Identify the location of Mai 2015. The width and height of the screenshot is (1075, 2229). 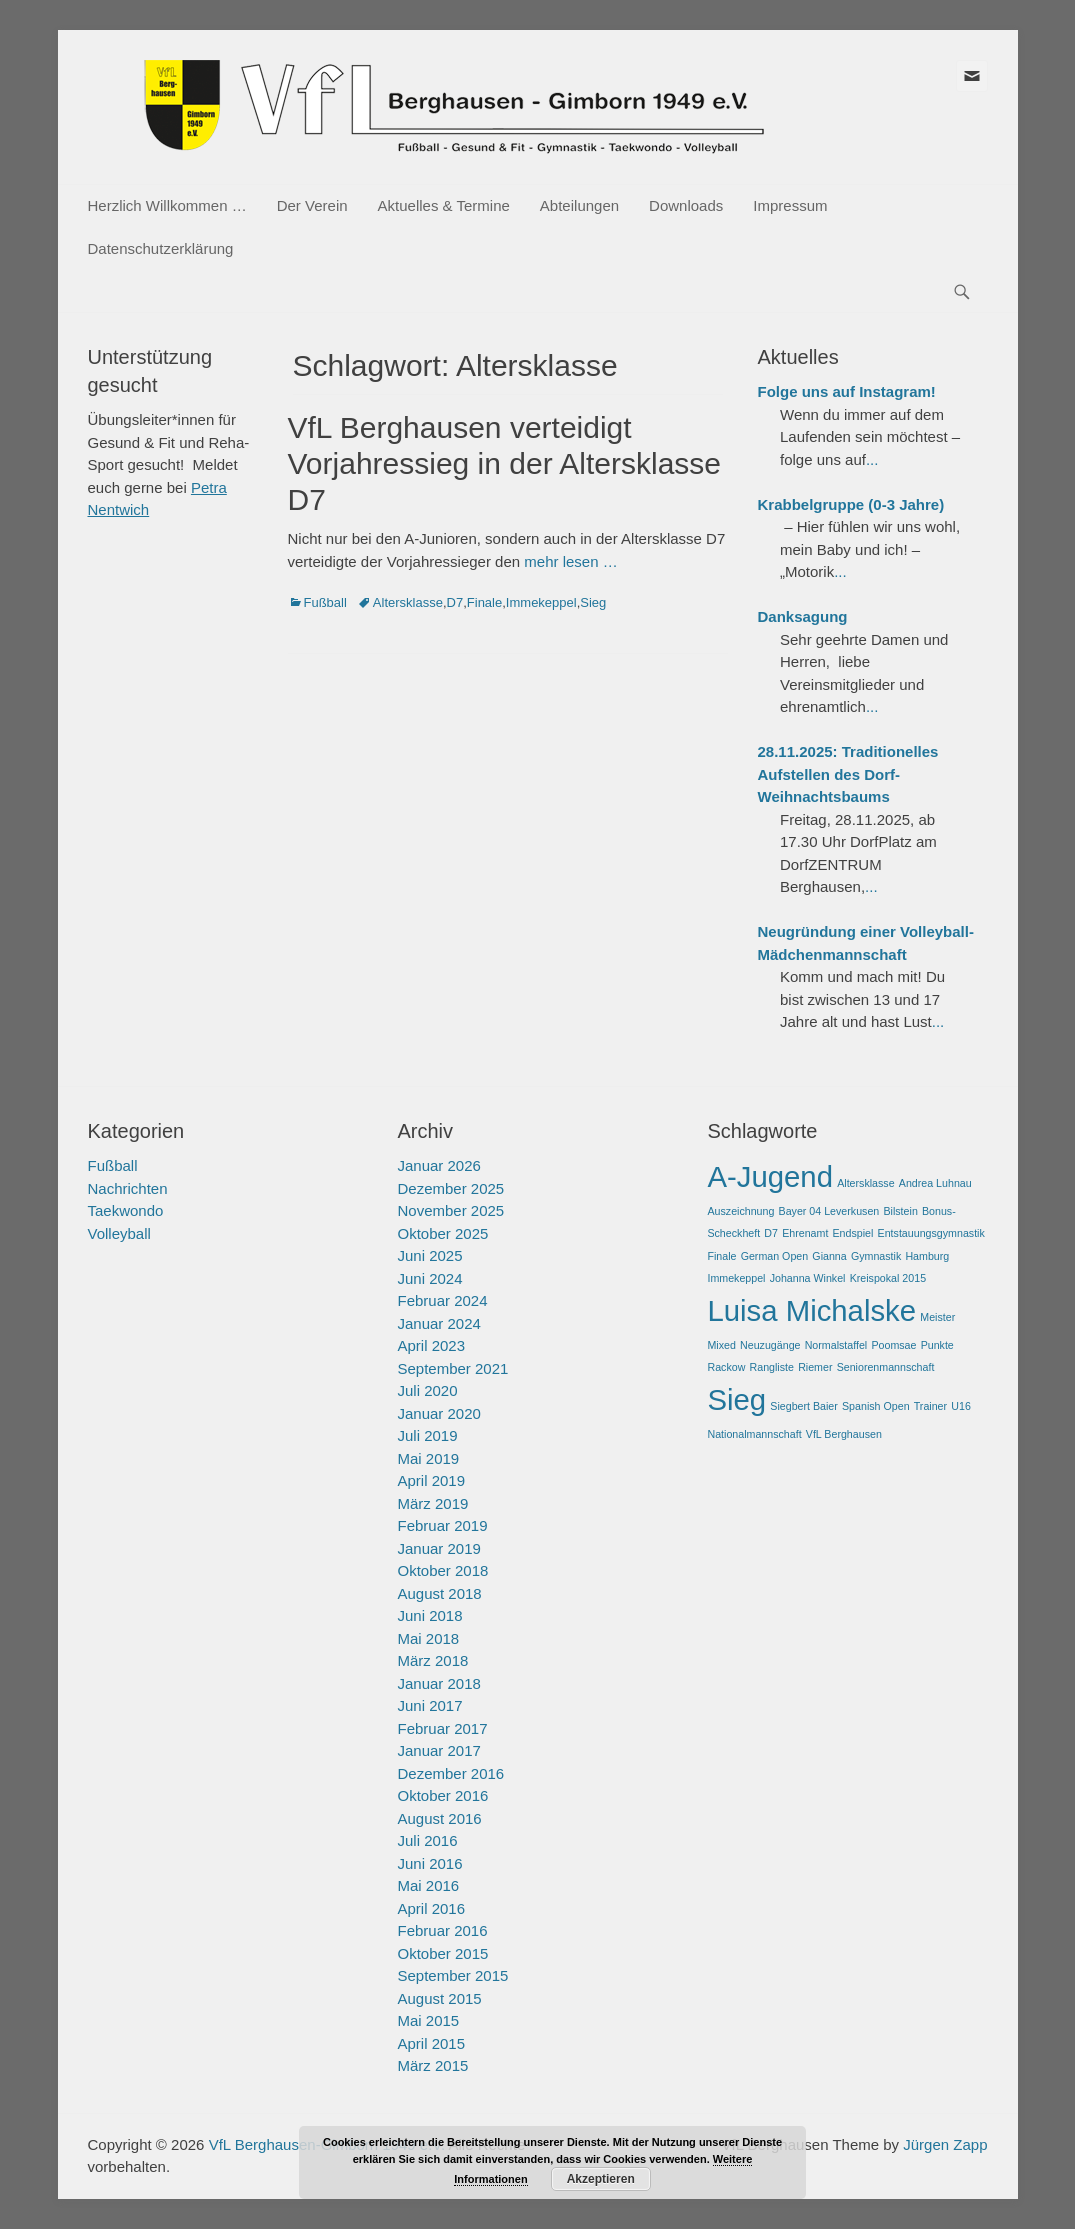
(428, 2020).